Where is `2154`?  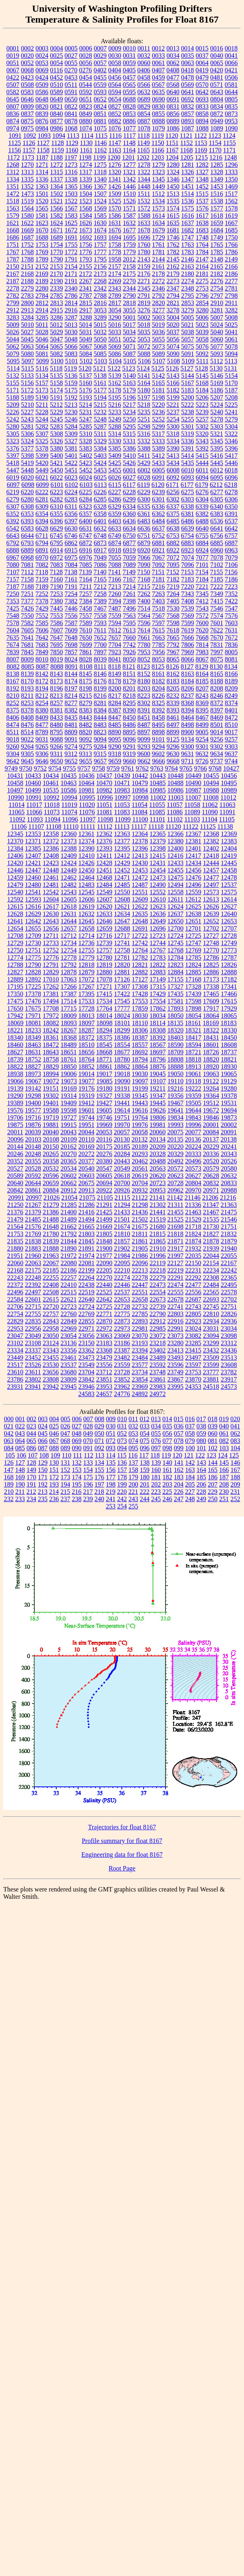
2154 is located at coordinates (71, 266).